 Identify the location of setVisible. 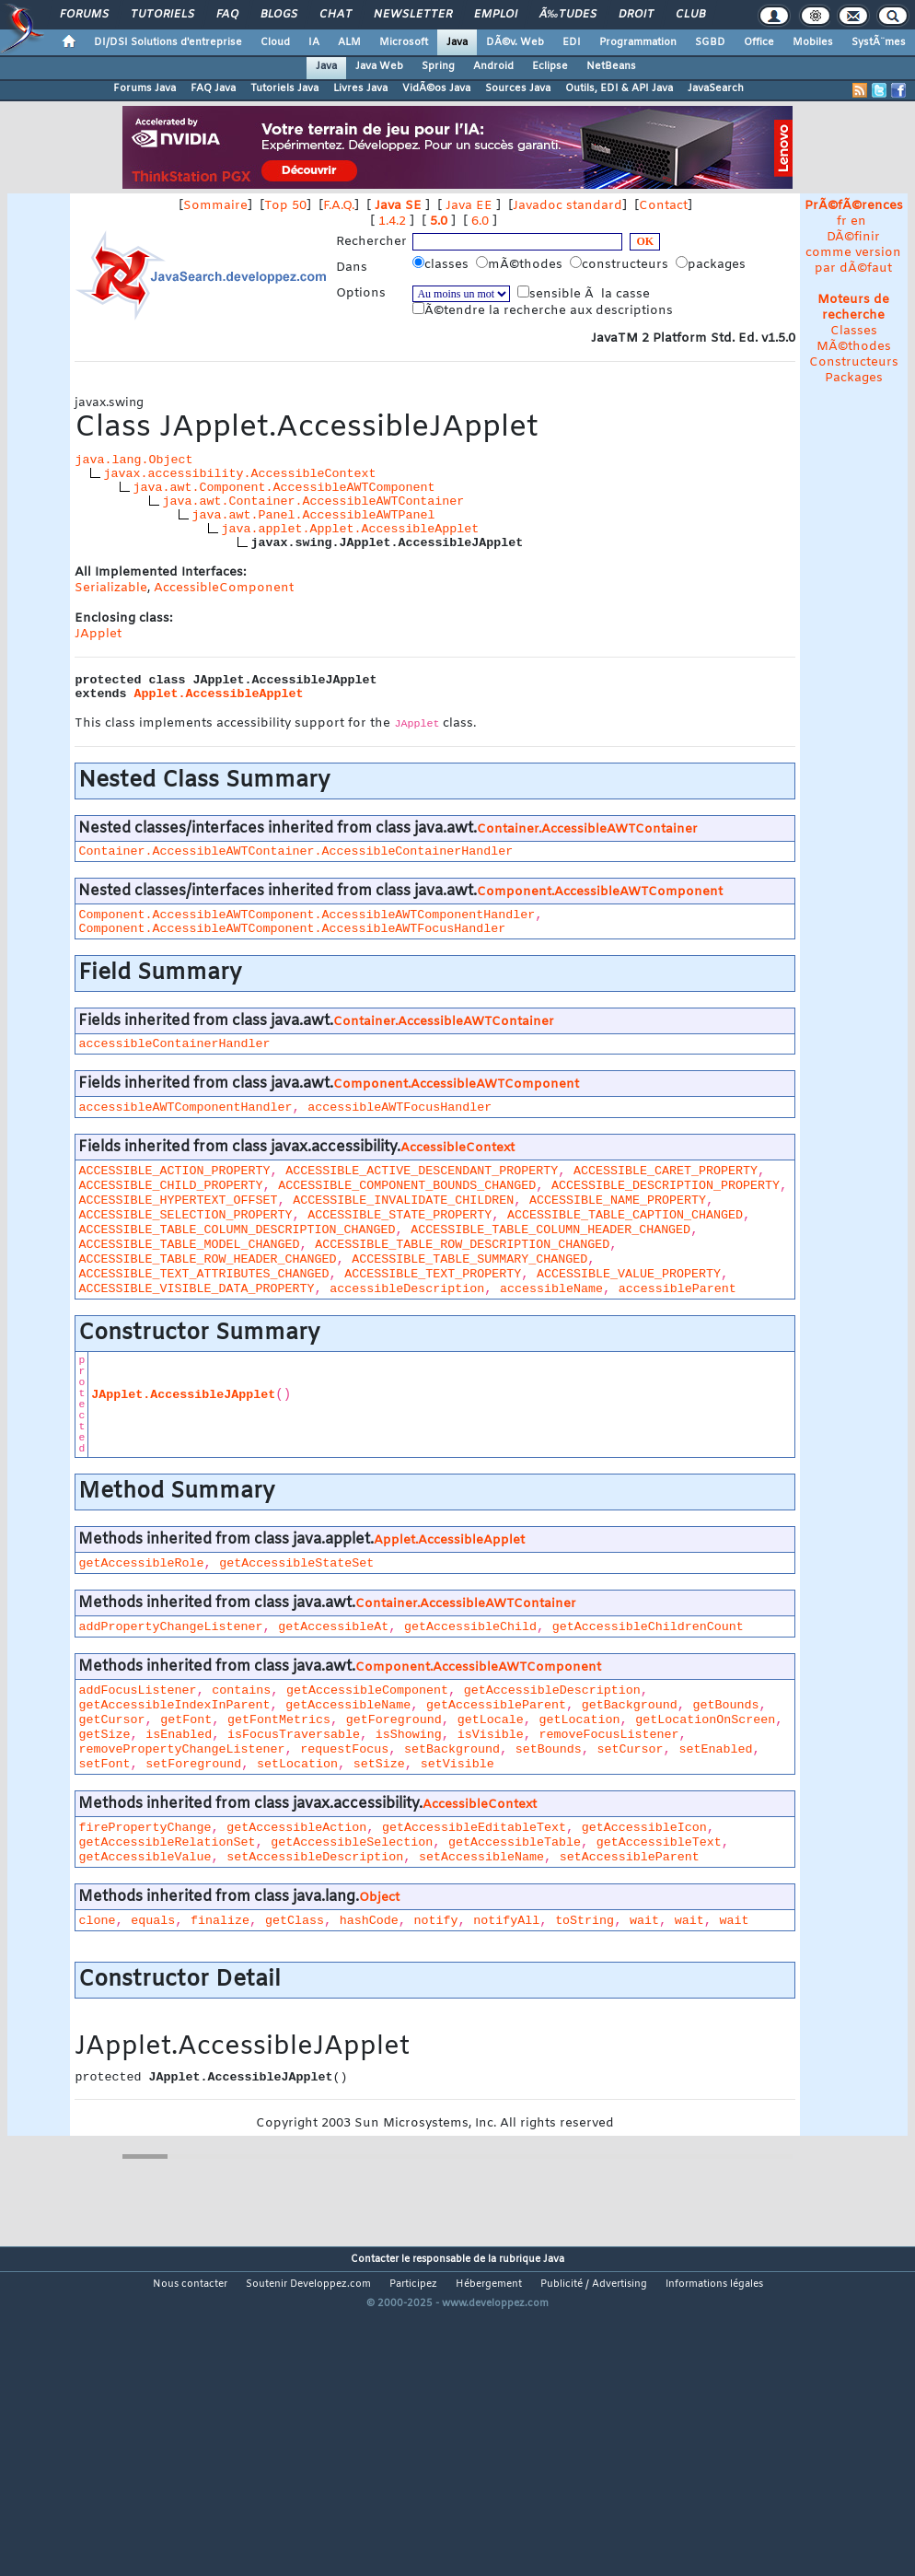
(457, 1764).